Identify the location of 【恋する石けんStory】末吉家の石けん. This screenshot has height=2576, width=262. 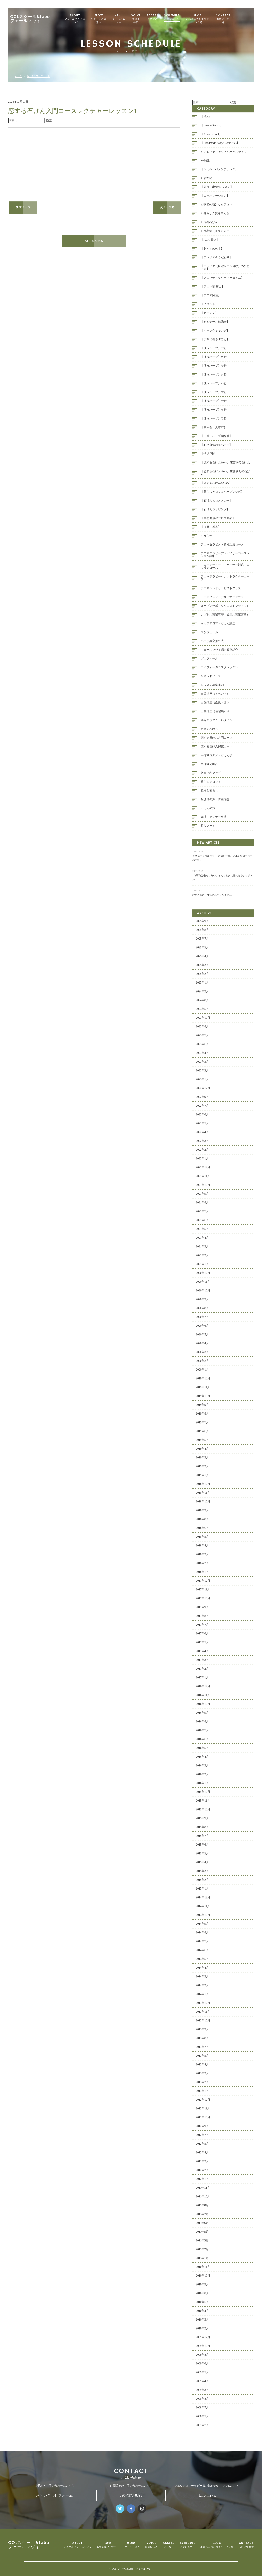
(225, 461).